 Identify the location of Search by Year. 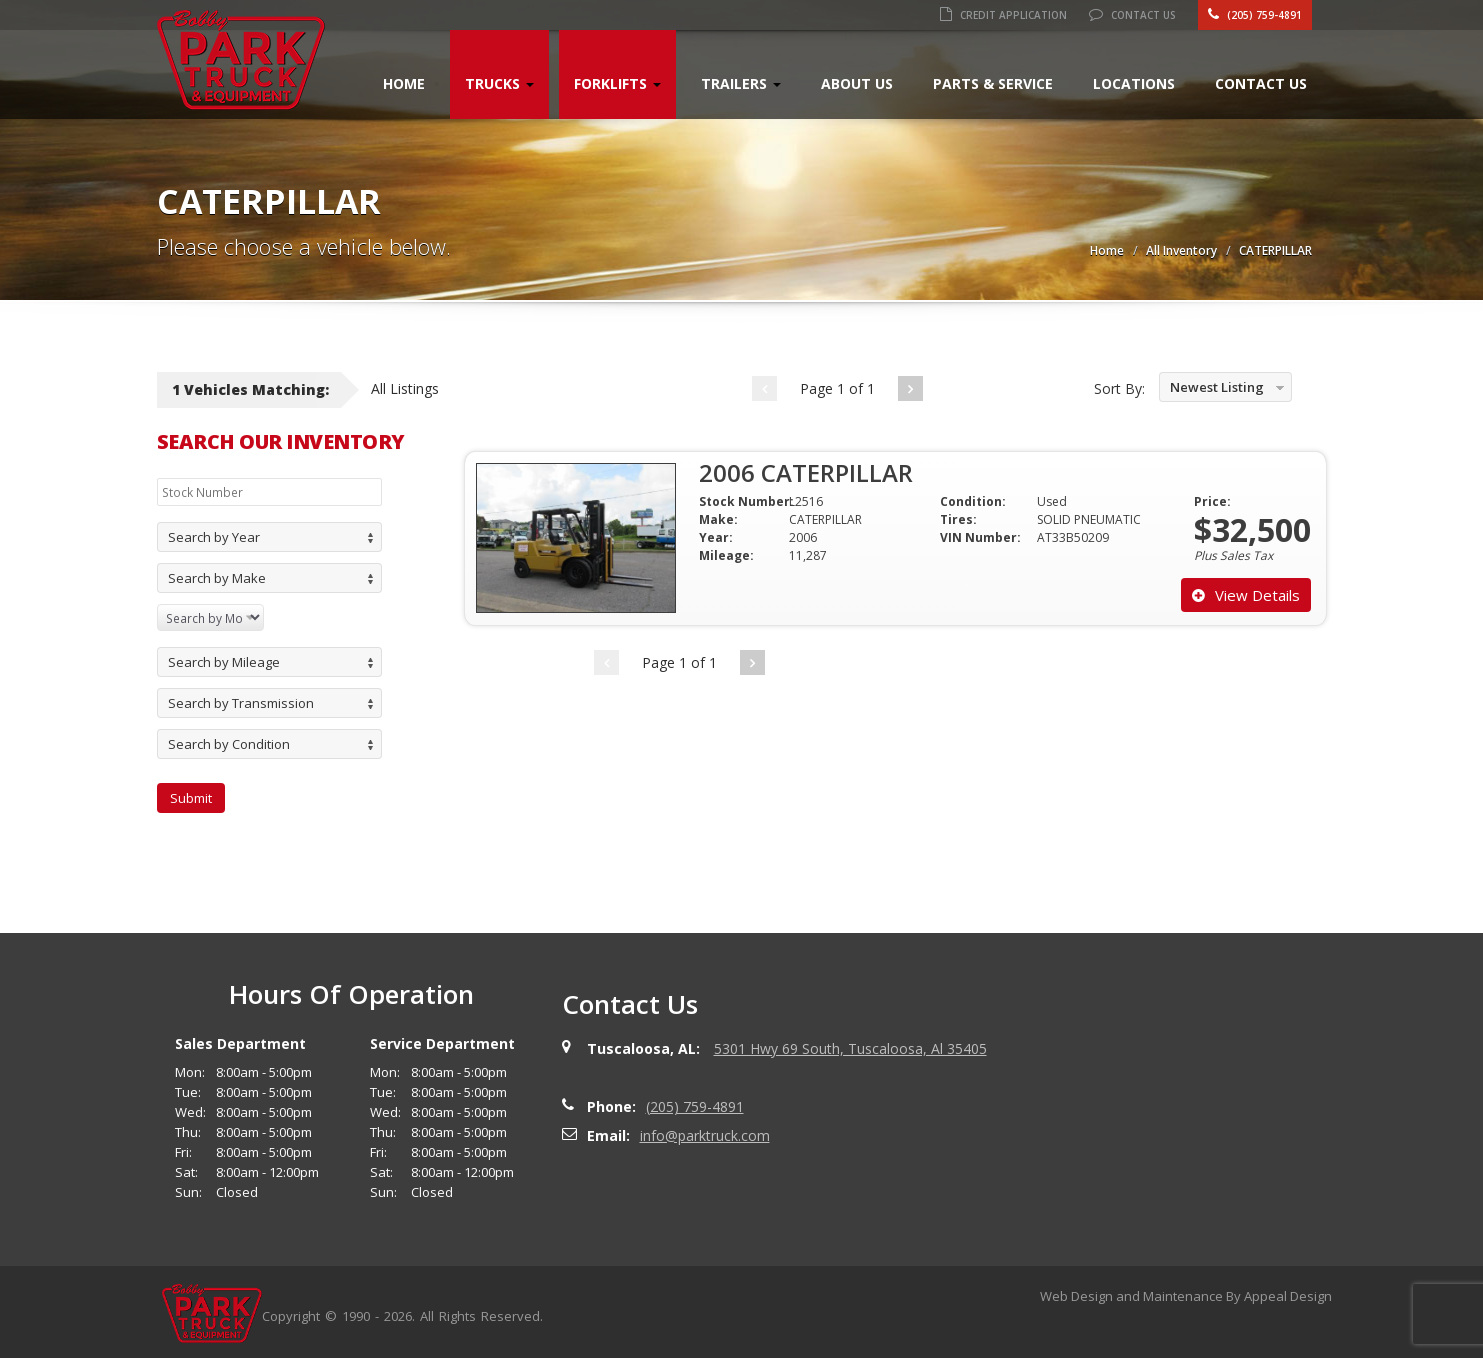
(214, 537).